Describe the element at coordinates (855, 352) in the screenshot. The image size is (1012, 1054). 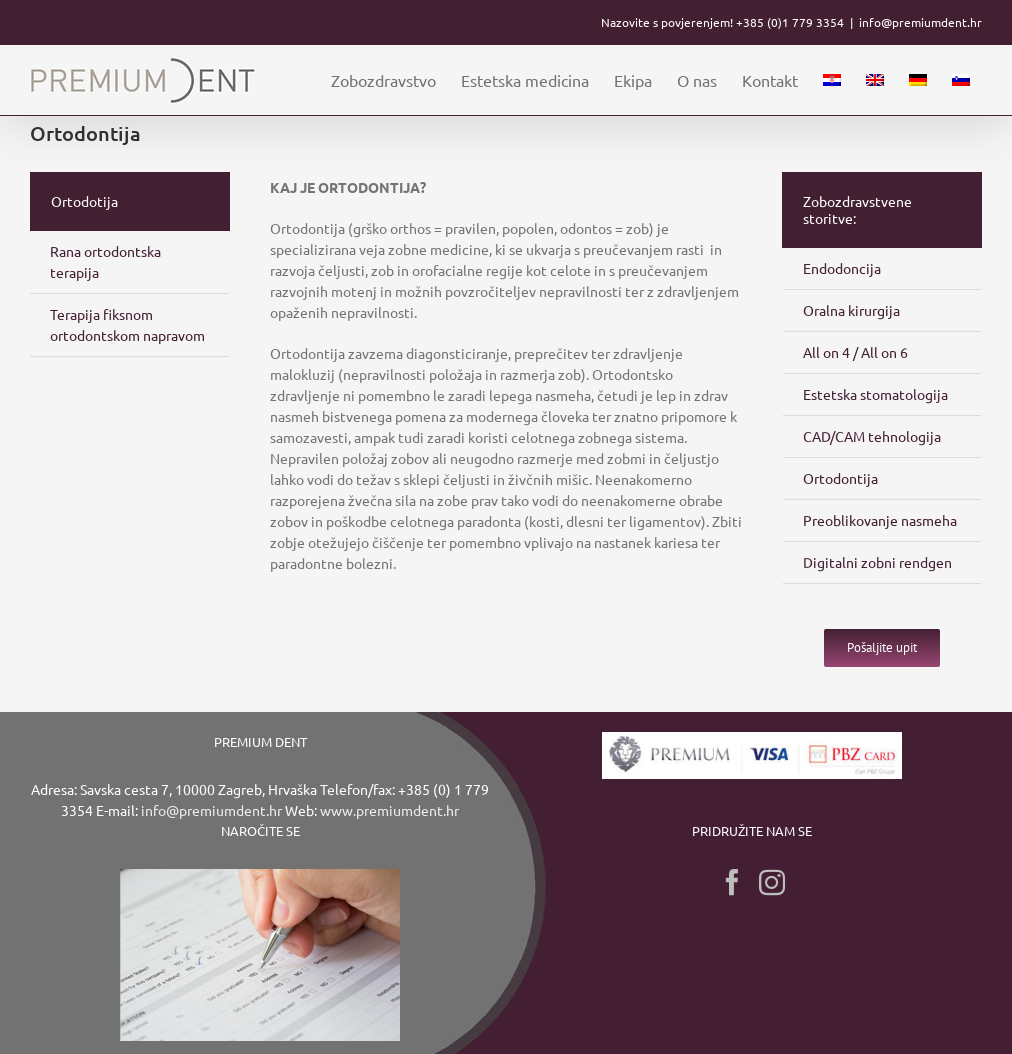
I see `All on 4 / All on 6` at that location.